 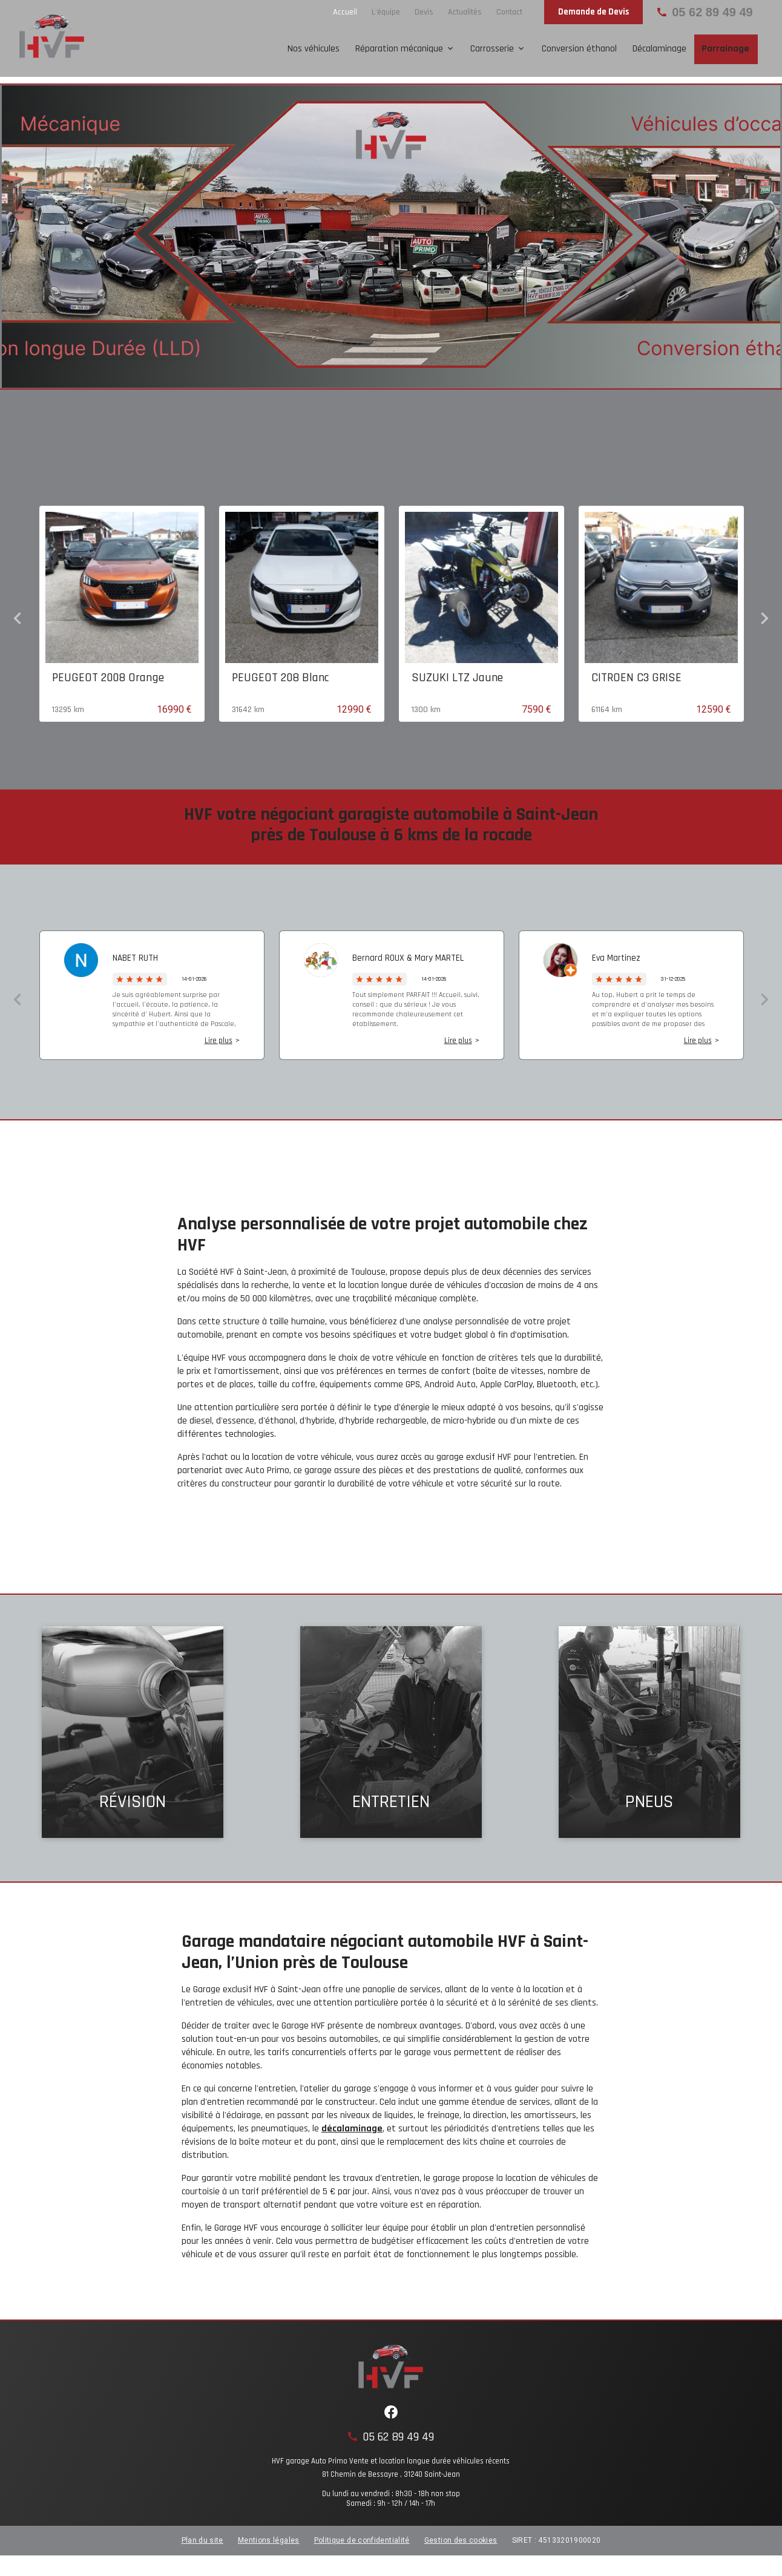 What do you see at coordinates (108, 673) in the screenshot?
I see `PEUGEOT 2008 Orange` at bounding box center [108, 673].